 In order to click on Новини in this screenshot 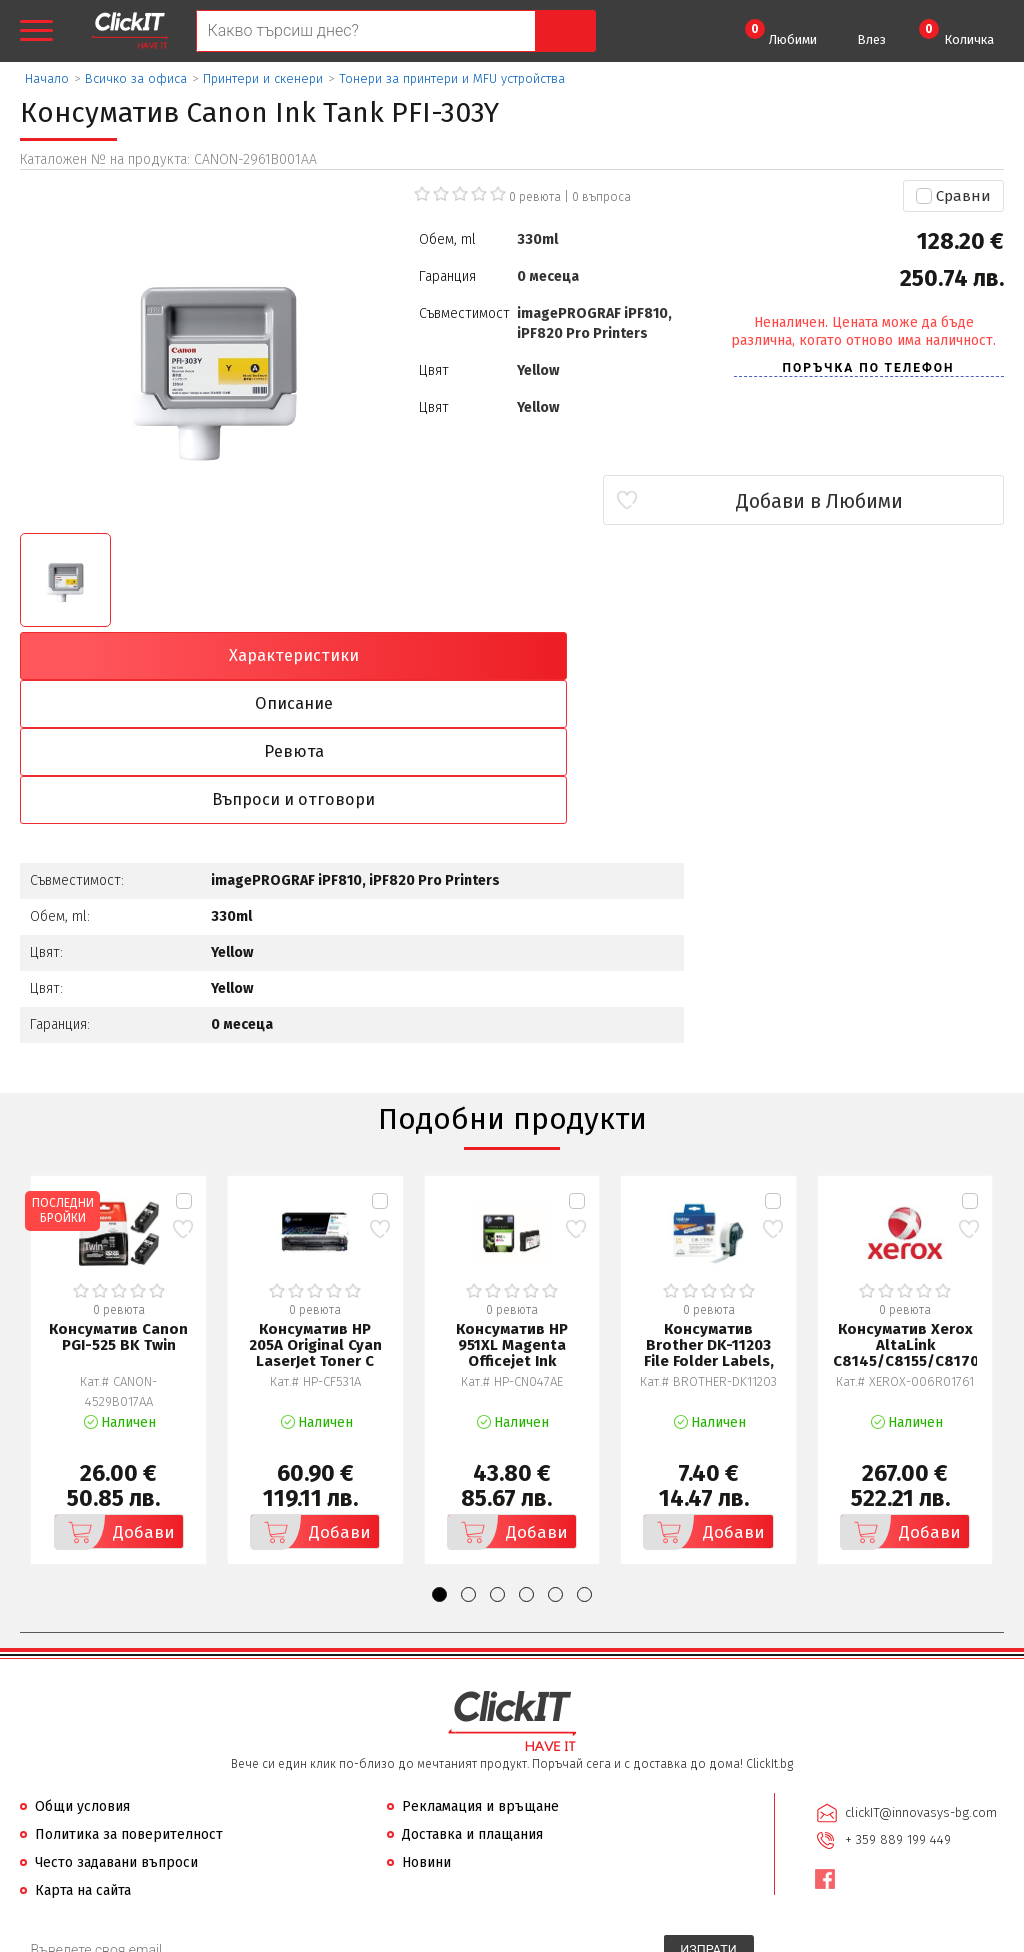, I will do `click(426, 1719)`.